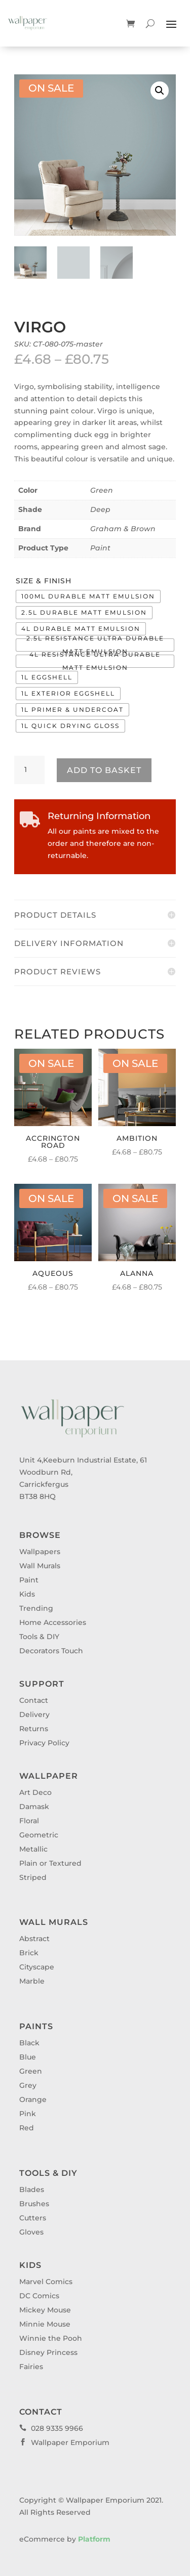 The image size is (190, 2576). Describe the element at coordinates (27, 2057) in the screenshot. I see `Blue` at that location.